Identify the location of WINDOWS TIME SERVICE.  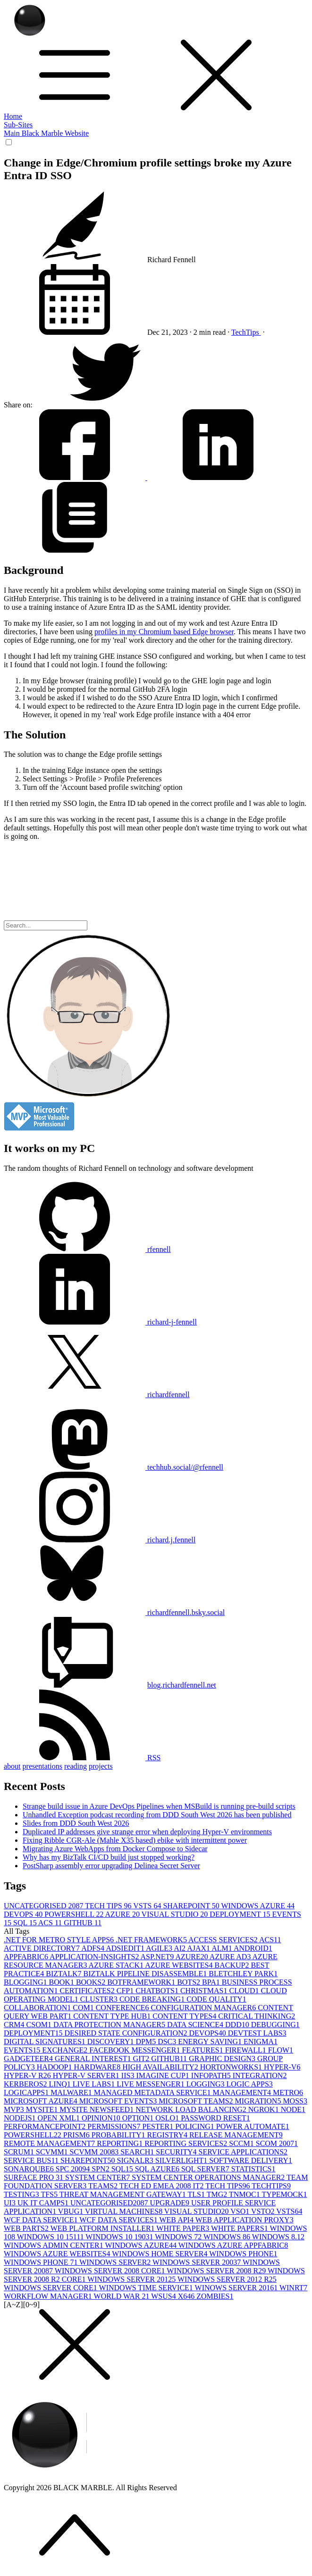
(147, 2288).